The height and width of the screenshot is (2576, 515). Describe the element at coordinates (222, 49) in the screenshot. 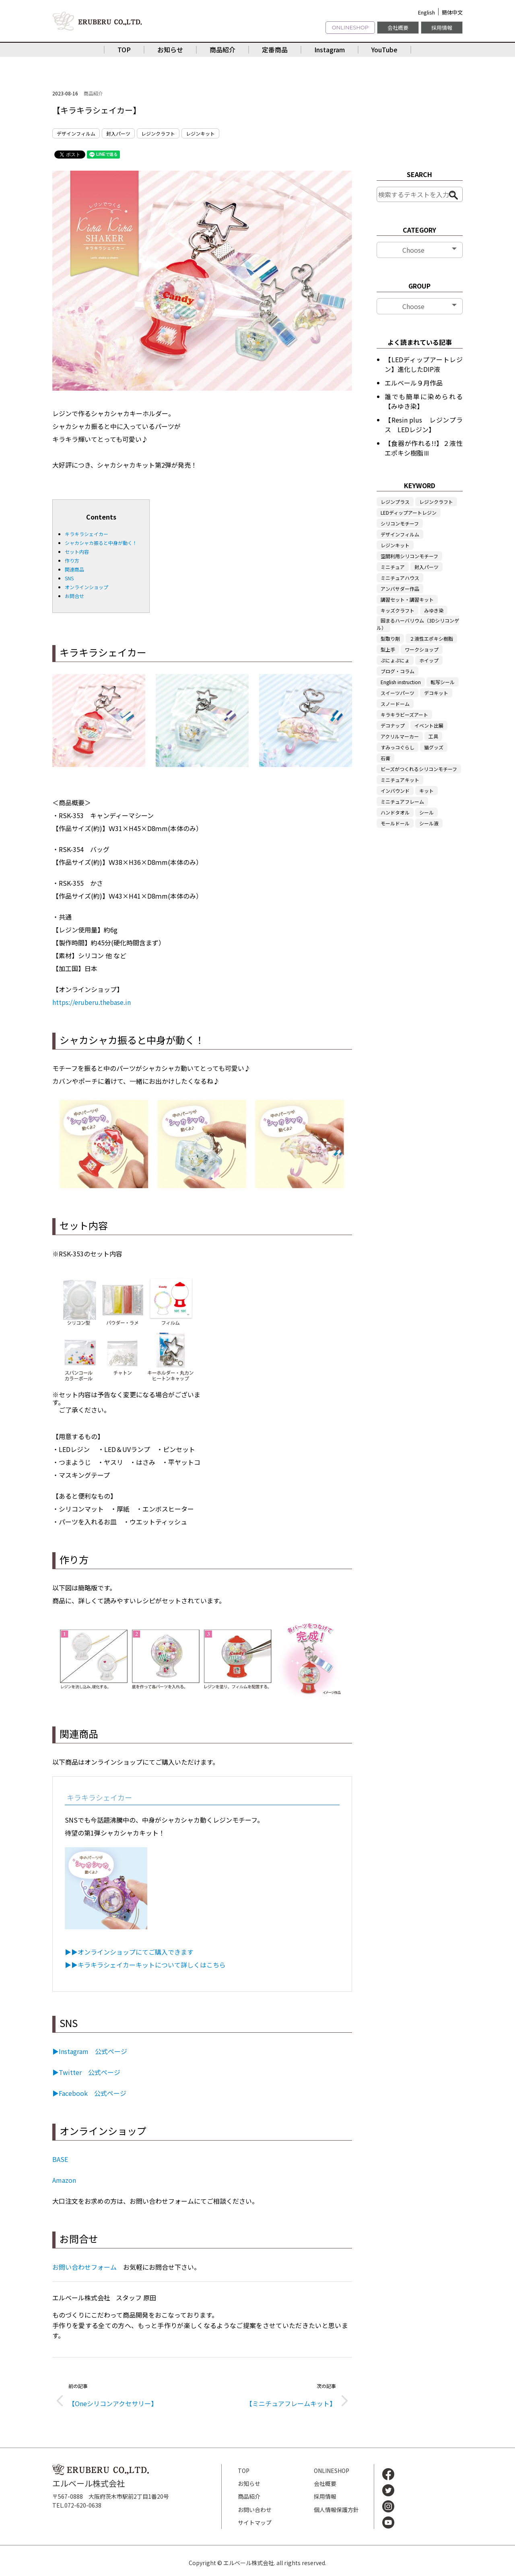

I see `商品紹介` at that location.